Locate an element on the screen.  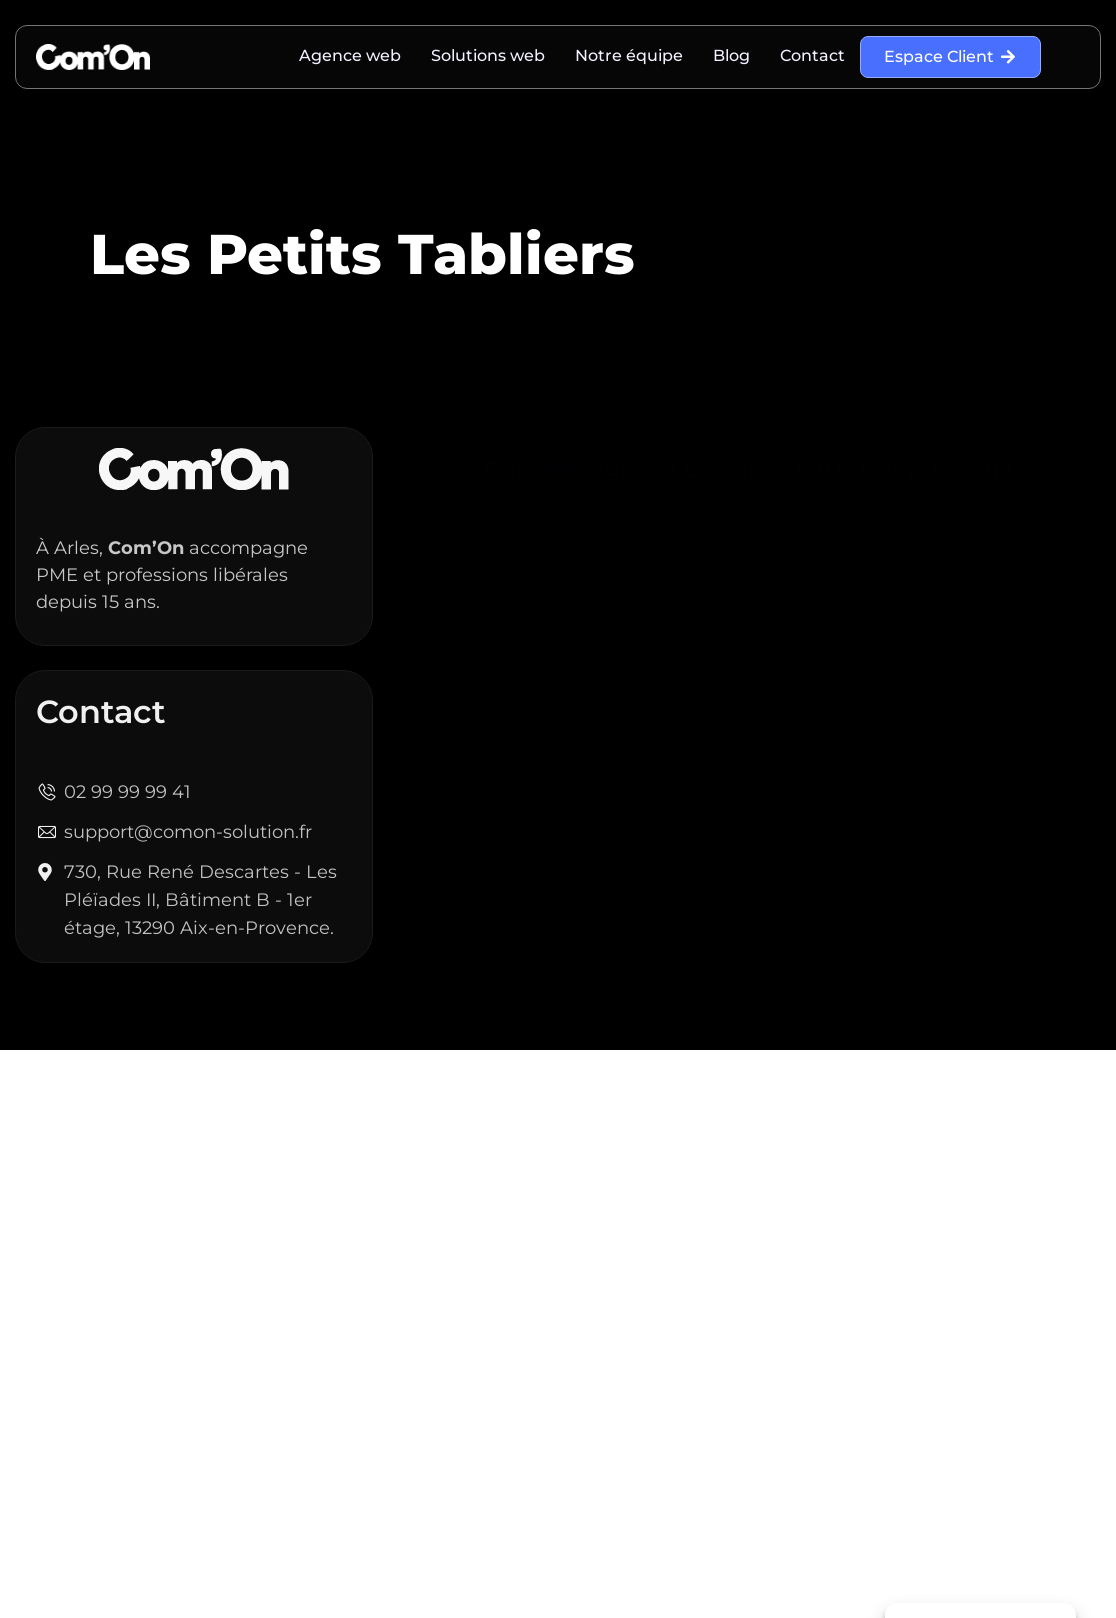
Contact is located at coordinates (812, 55).